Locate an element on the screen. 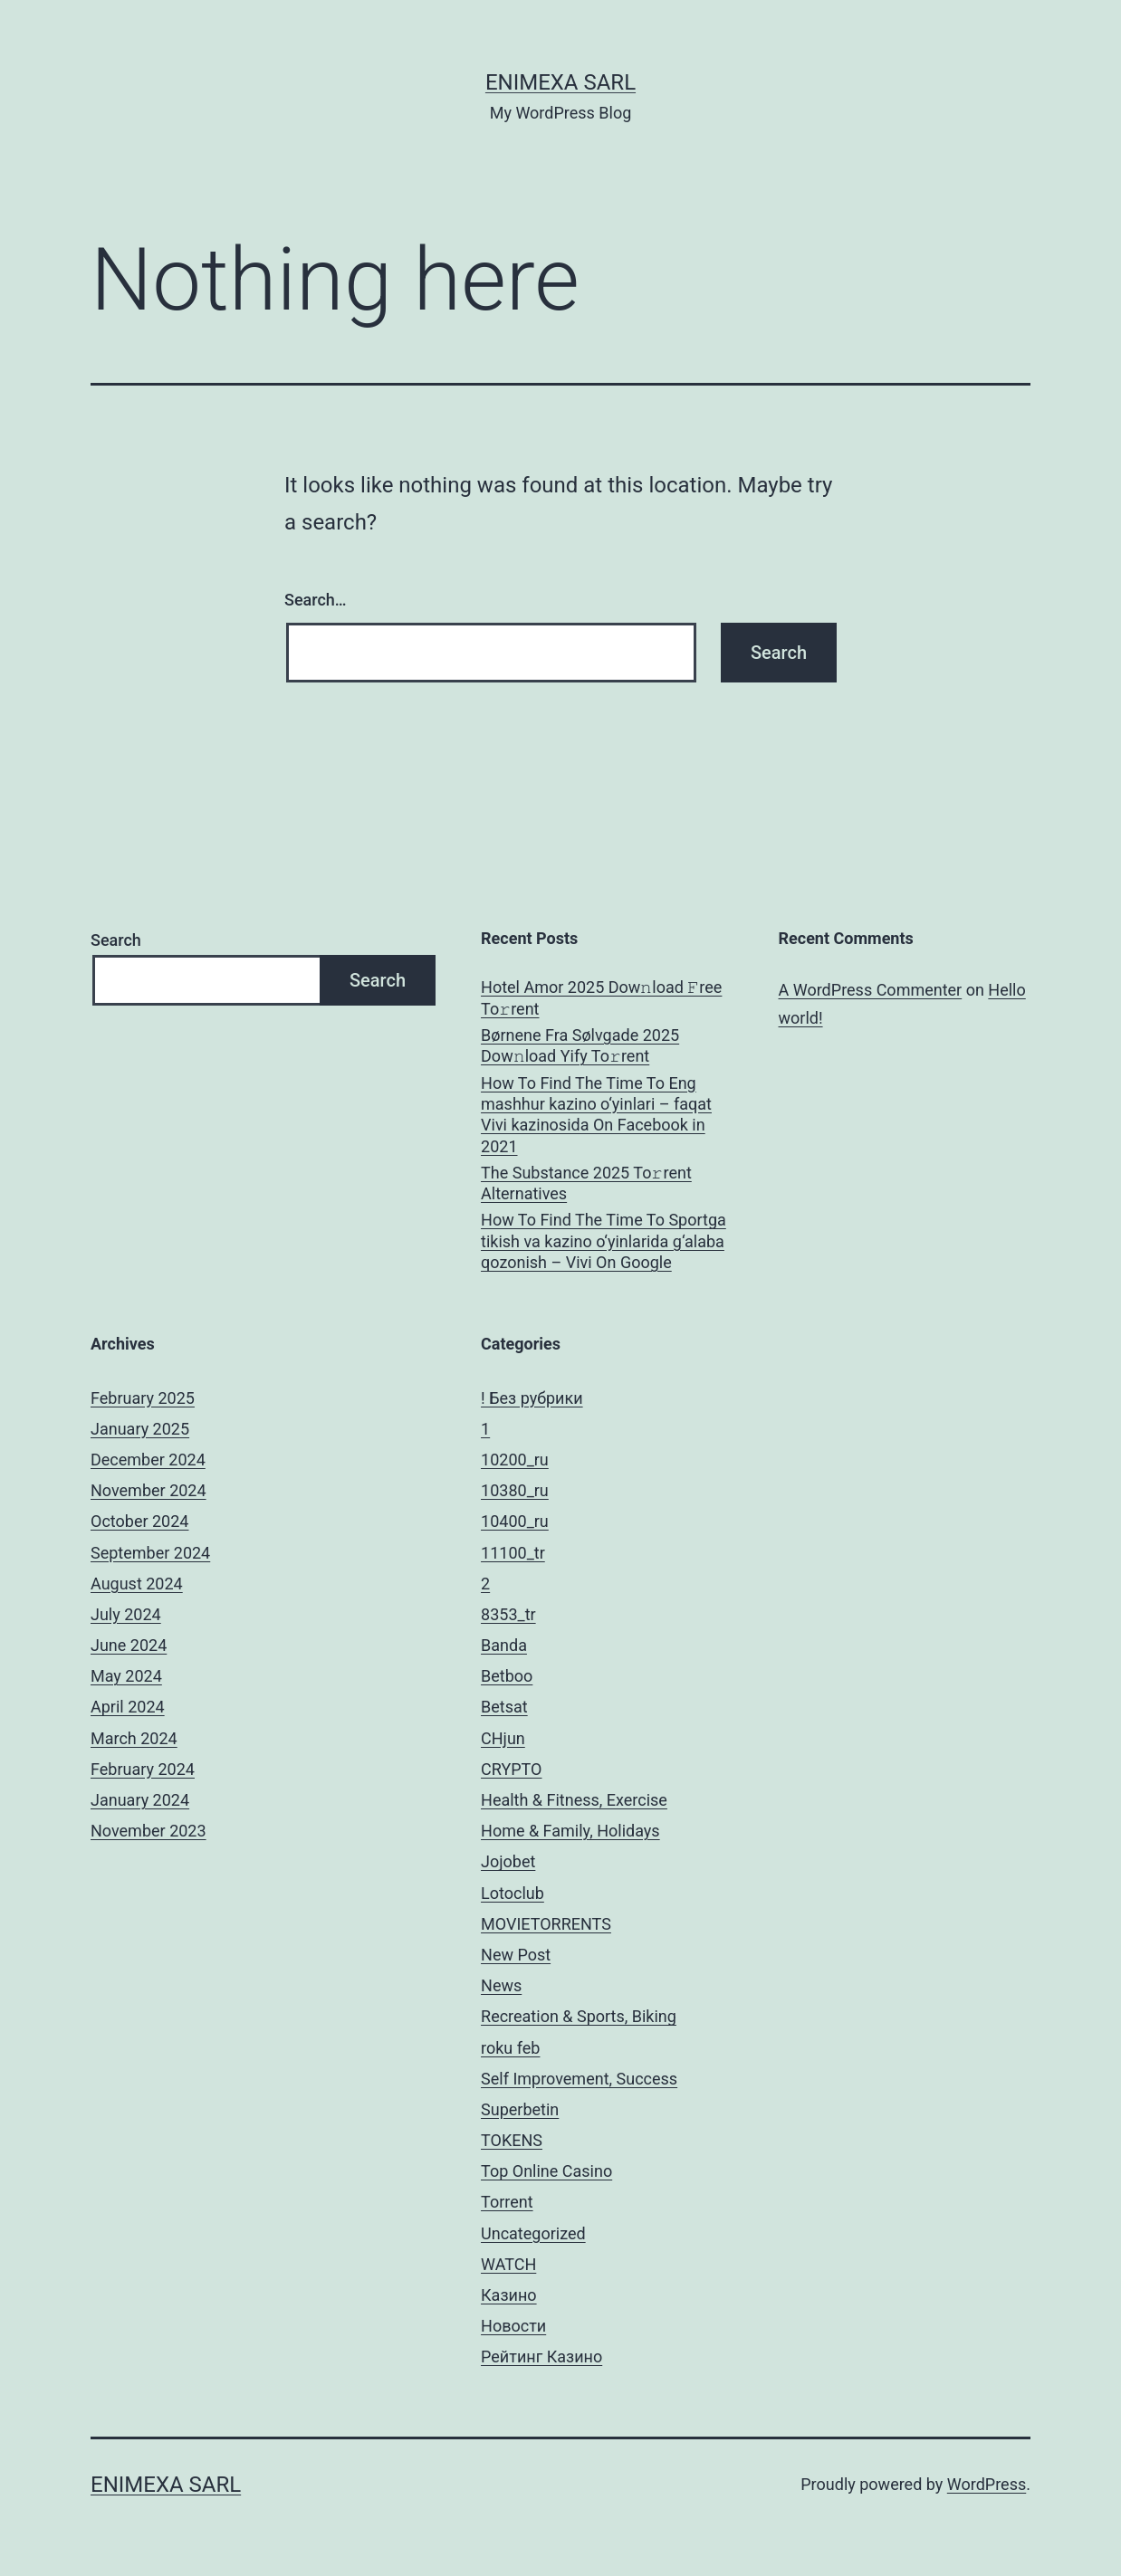  roku feb is located at coordinates (510, 2047).